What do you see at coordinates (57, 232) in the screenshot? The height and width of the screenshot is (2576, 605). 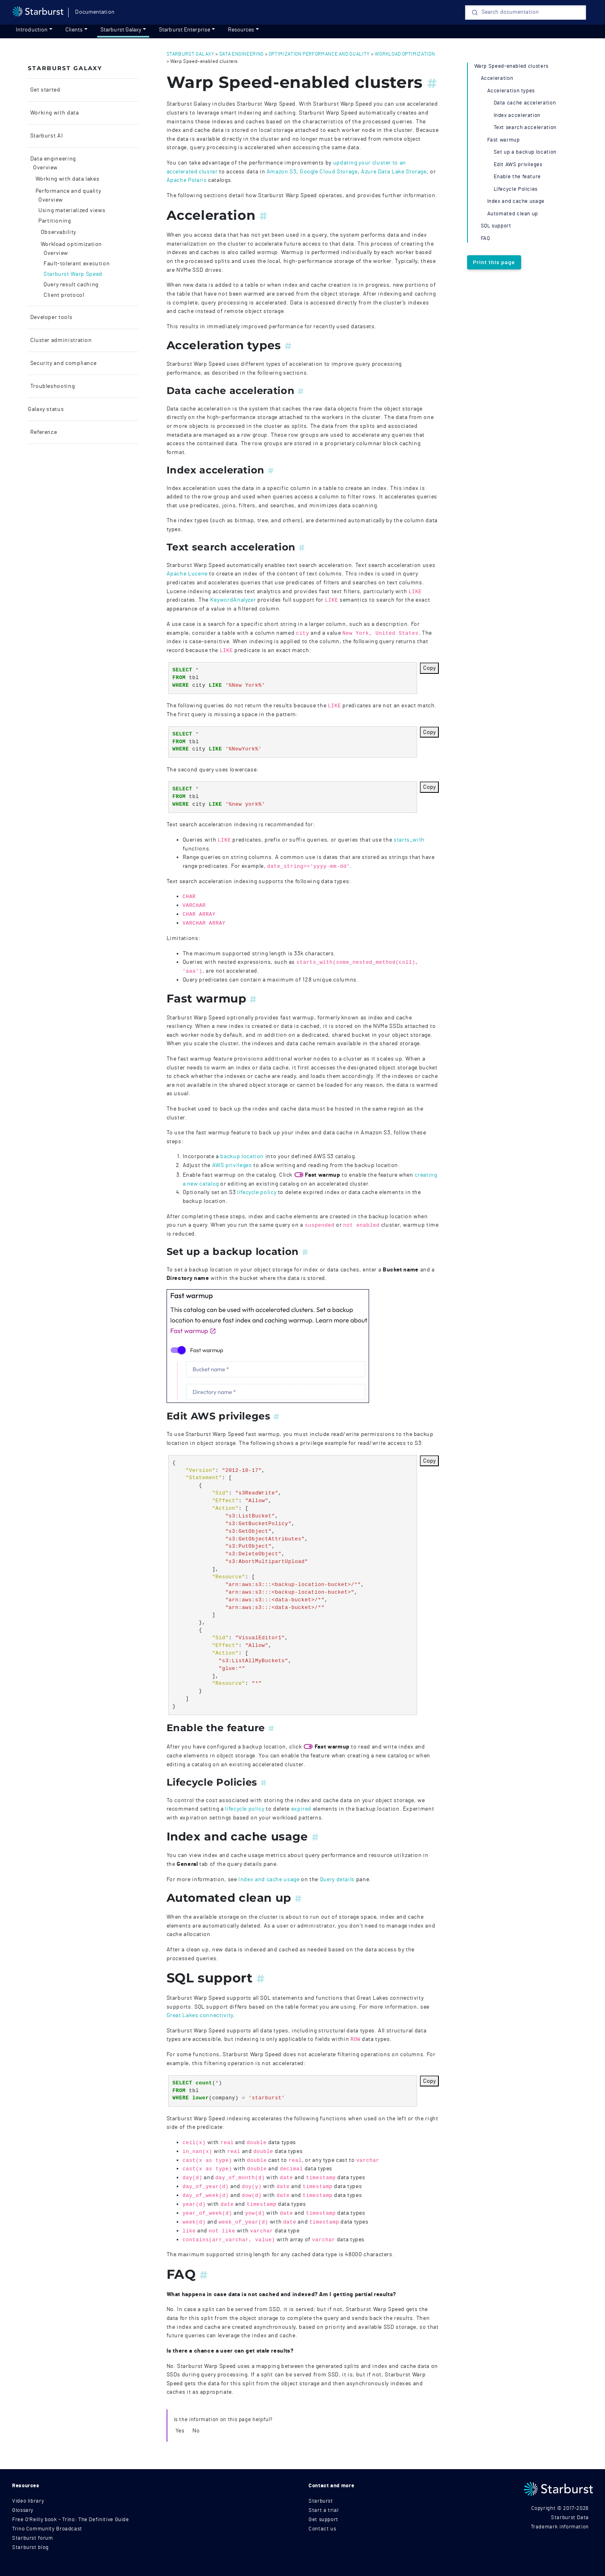 I see `Observability` at bounding box center [57, 232].